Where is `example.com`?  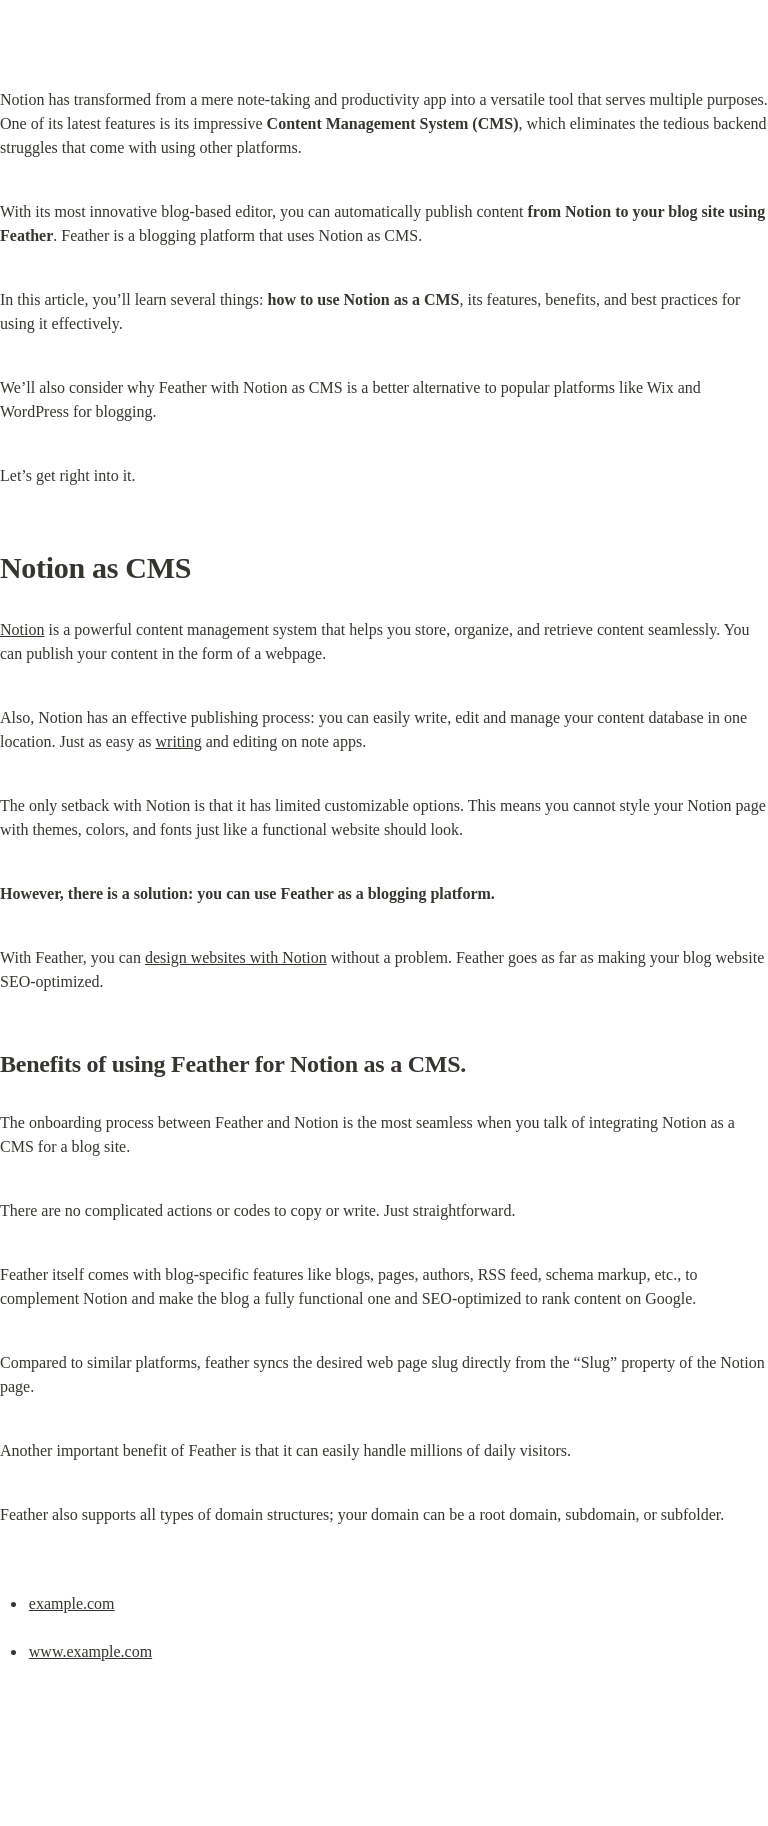
example.com is located at coordinates (72, 1603).